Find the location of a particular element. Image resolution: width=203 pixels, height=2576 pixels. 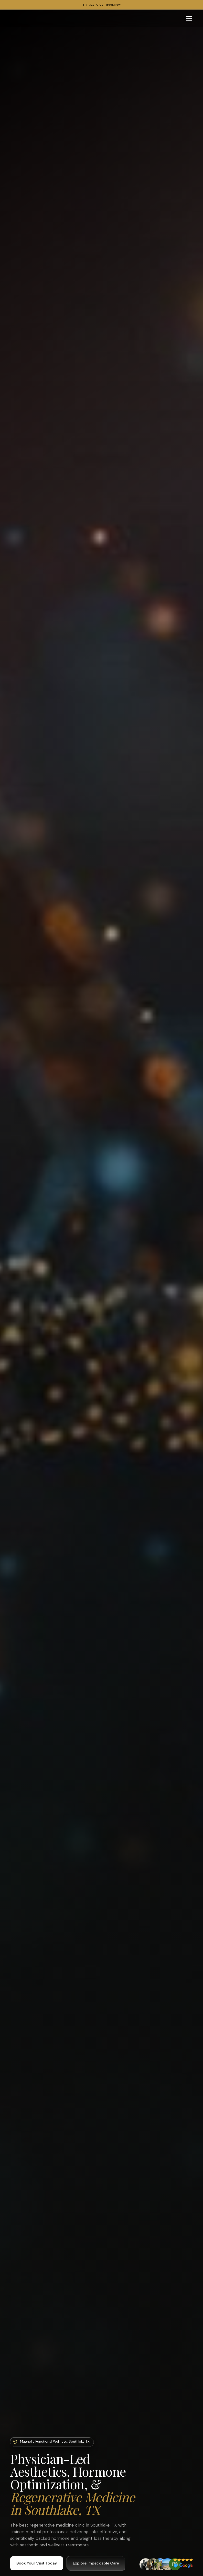

Book Your Visit Today is located at coordinates (36, 2563).